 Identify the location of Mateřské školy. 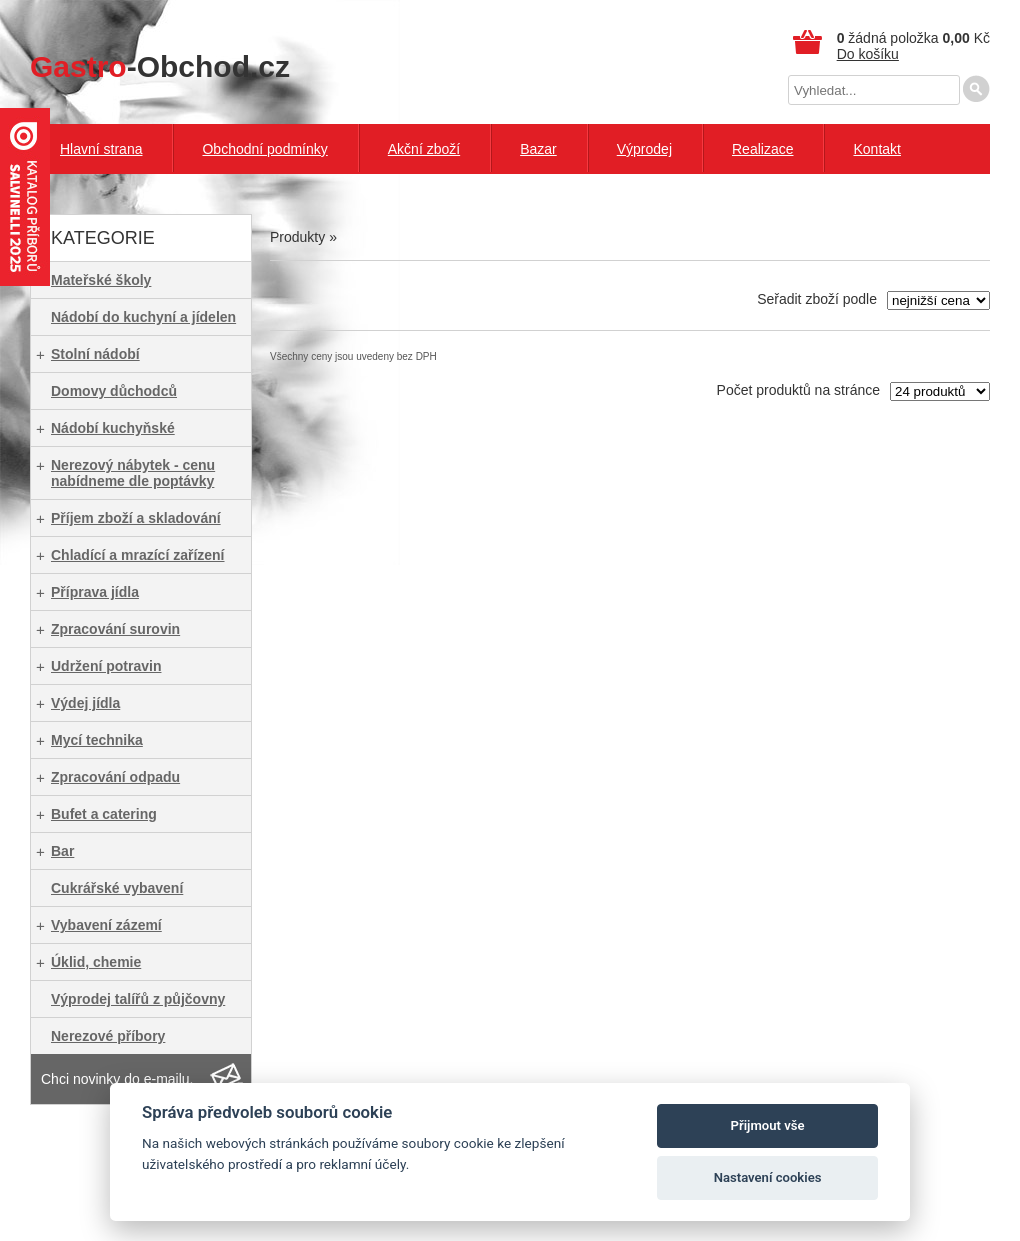
(101, 280).